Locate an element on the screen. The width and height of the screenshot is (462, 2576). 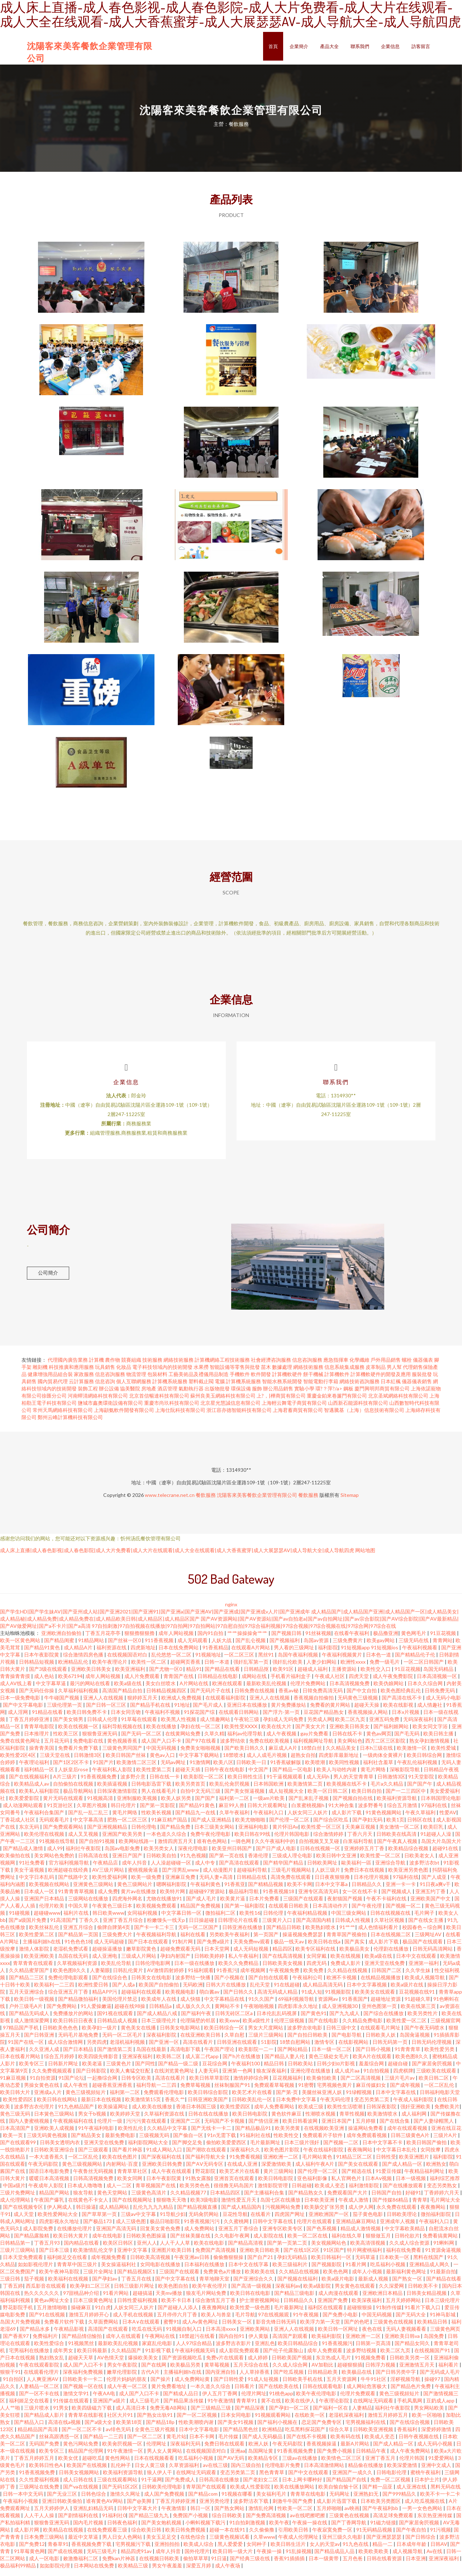
免费观看草莓视频 is located at coordinates (274, 2092).